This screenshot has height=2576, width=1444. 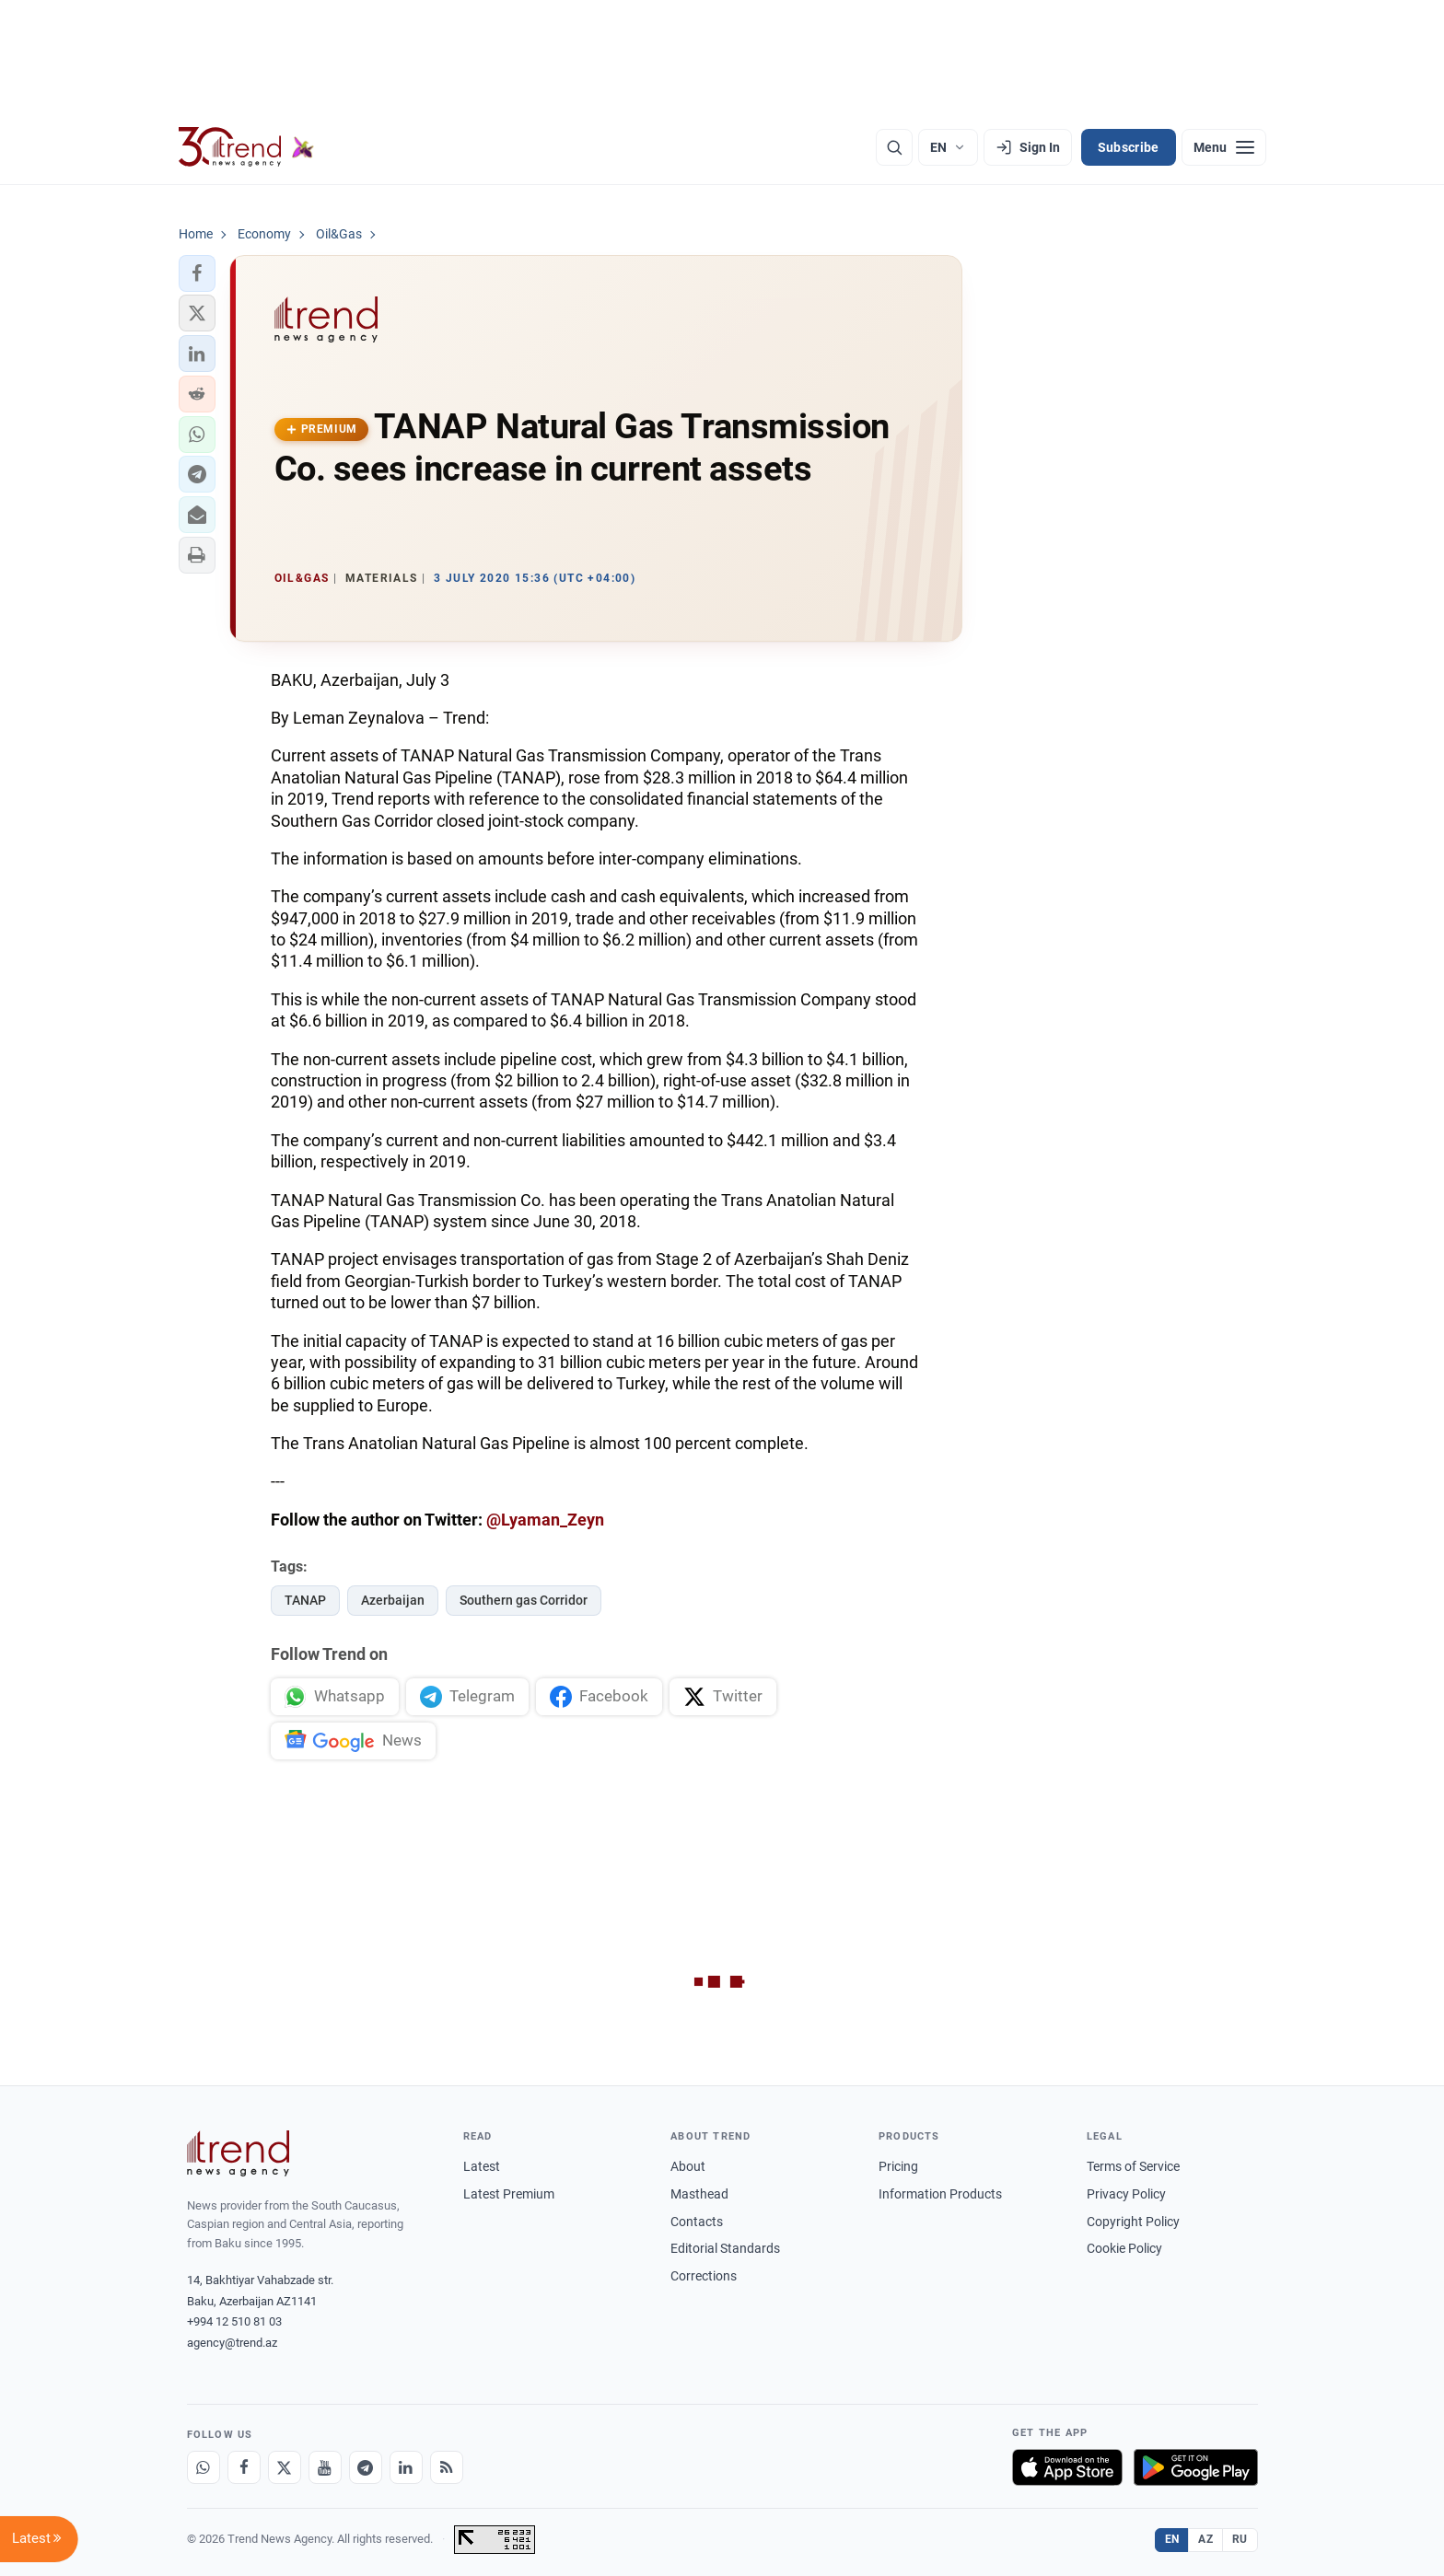 I want to click on Pricing, so click(x=898, y=2166).